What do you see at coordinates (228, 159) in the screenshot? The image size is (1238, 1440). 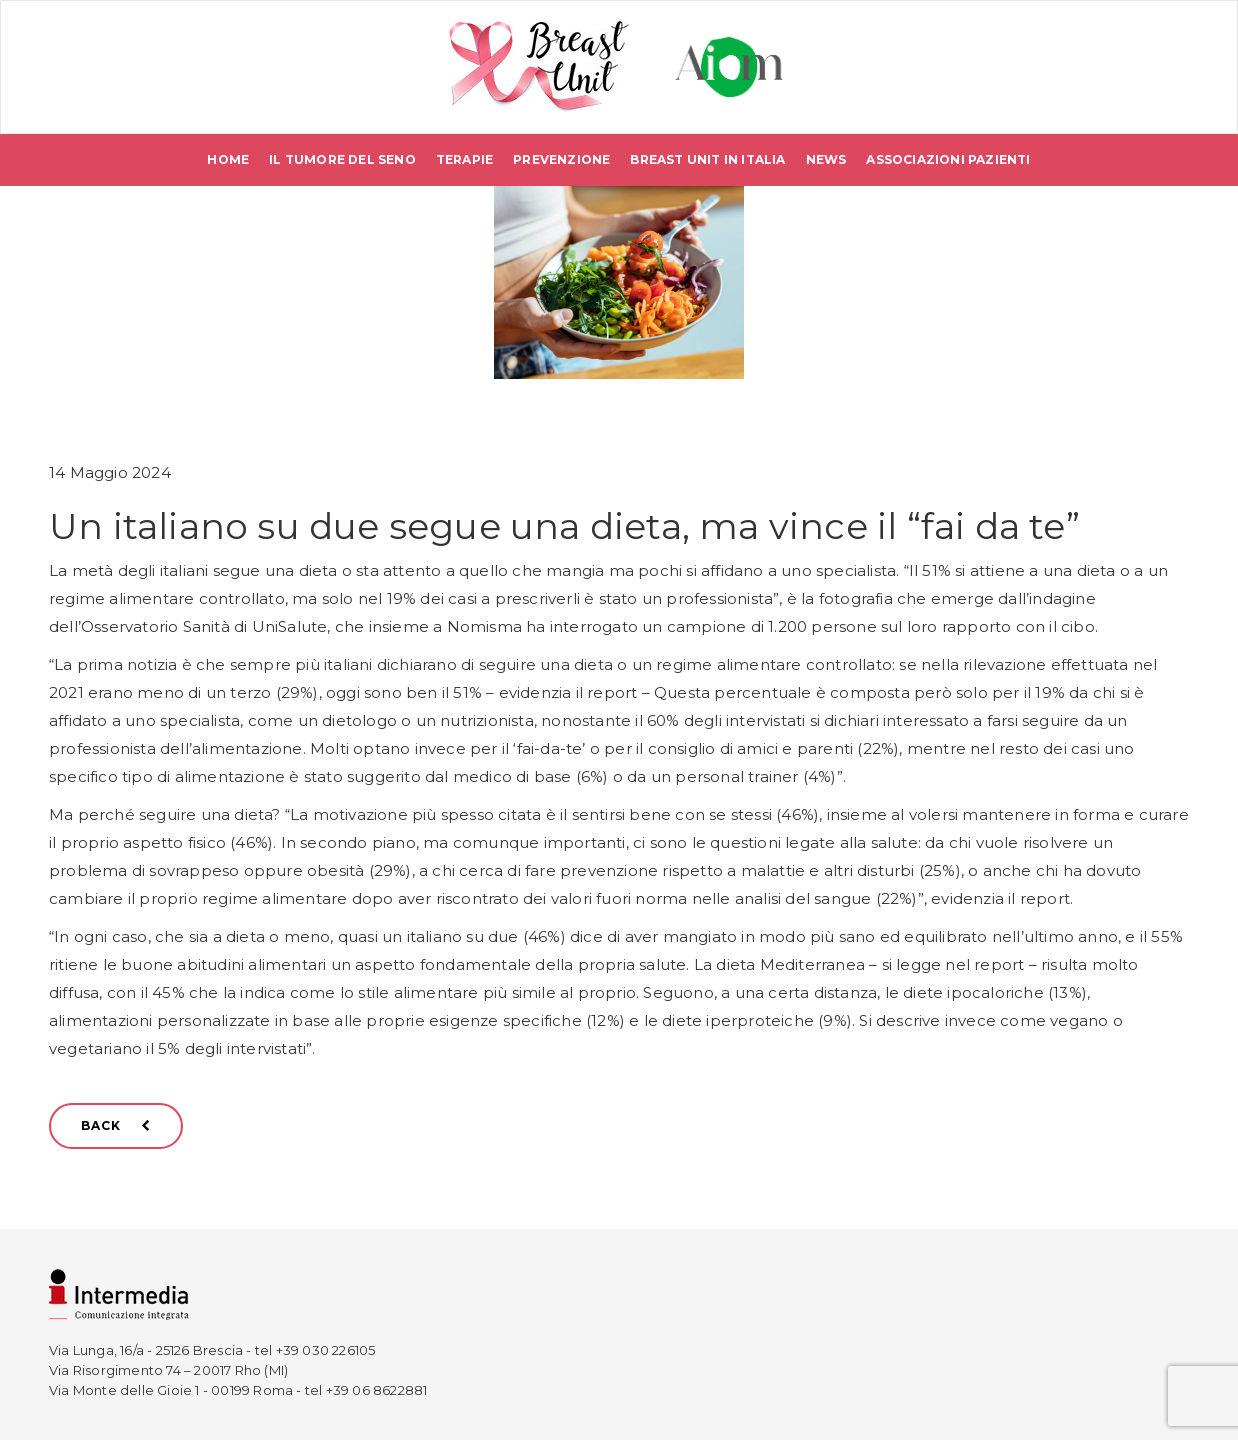 I see `Home` at bounding box center [228, 159].